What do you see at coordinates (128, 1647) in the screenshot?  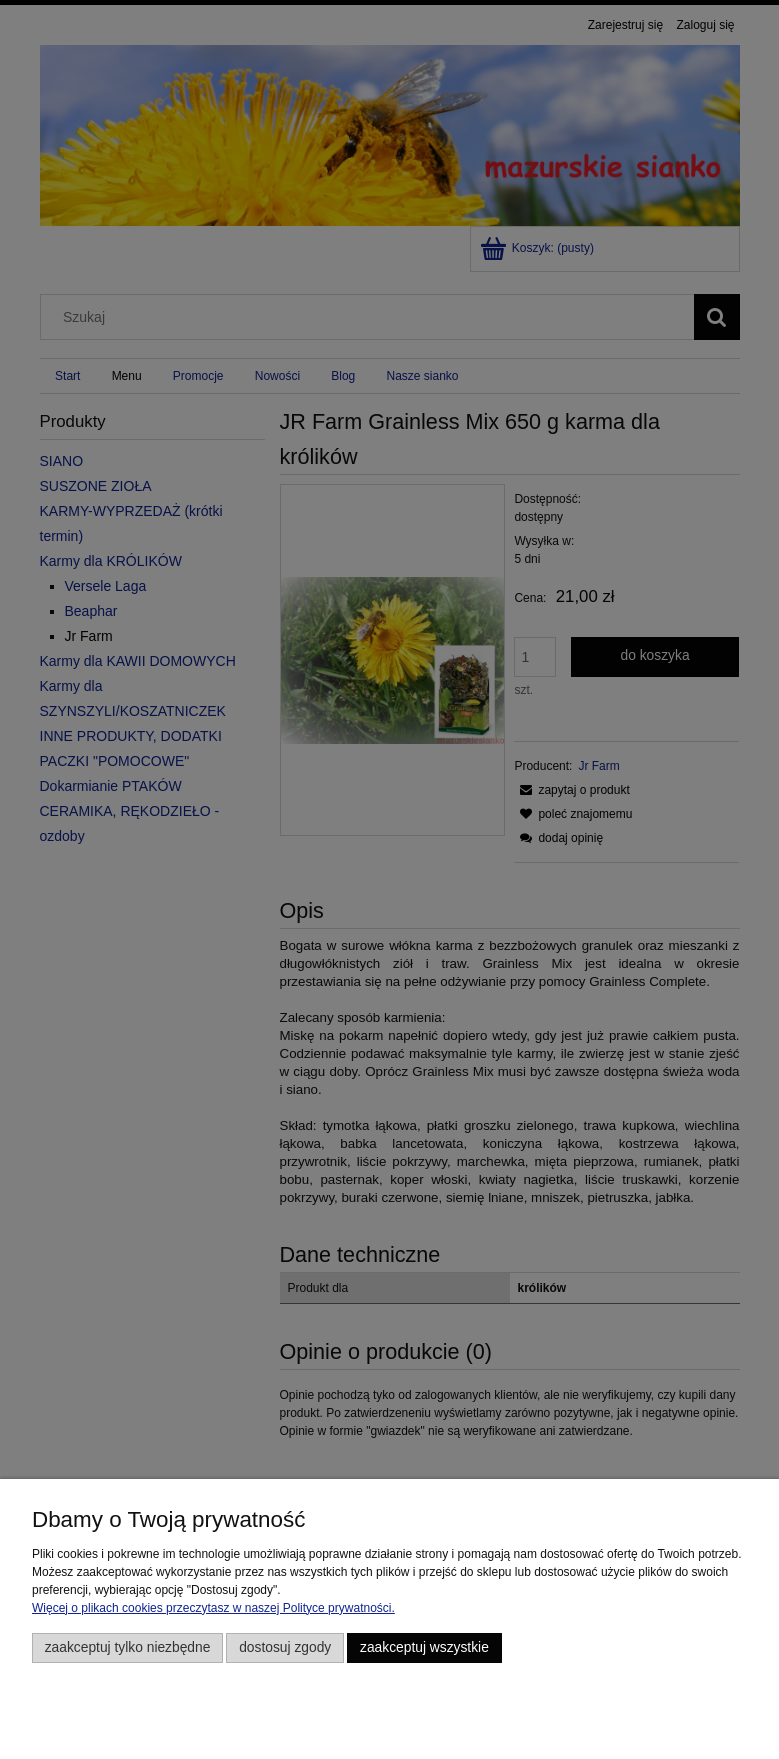 I see `Zaakceptuj tylko niezbędne` at bounding box center [128, 1647].